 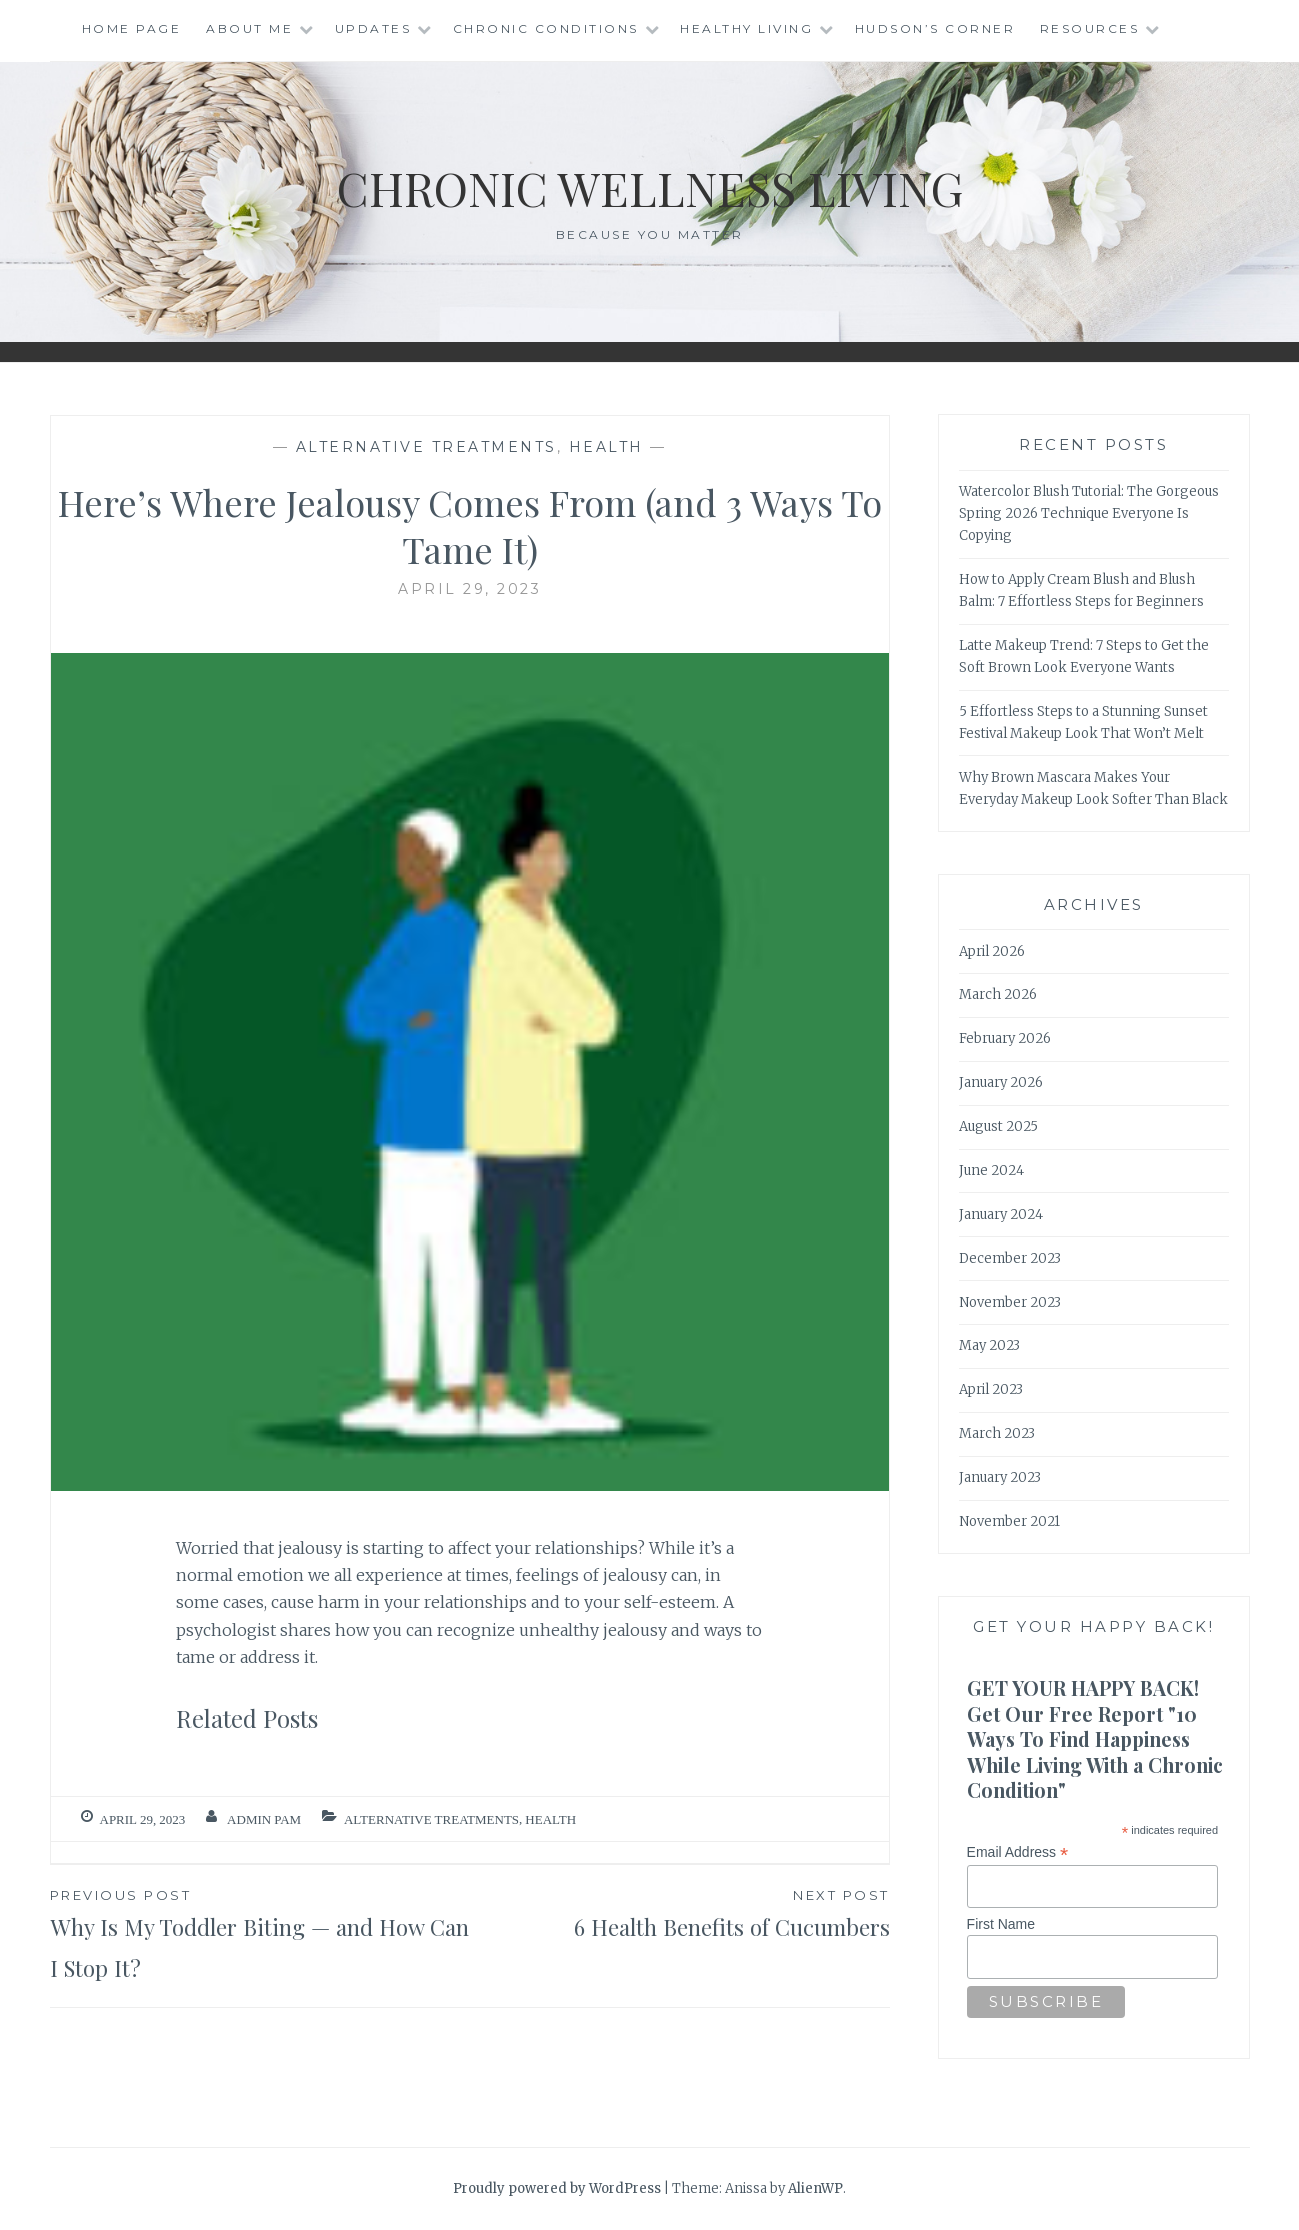 What do you see at coordinates (1009, 1521) in the screenshot?
I see `November 2021` at bounding box center [1009, 1521].